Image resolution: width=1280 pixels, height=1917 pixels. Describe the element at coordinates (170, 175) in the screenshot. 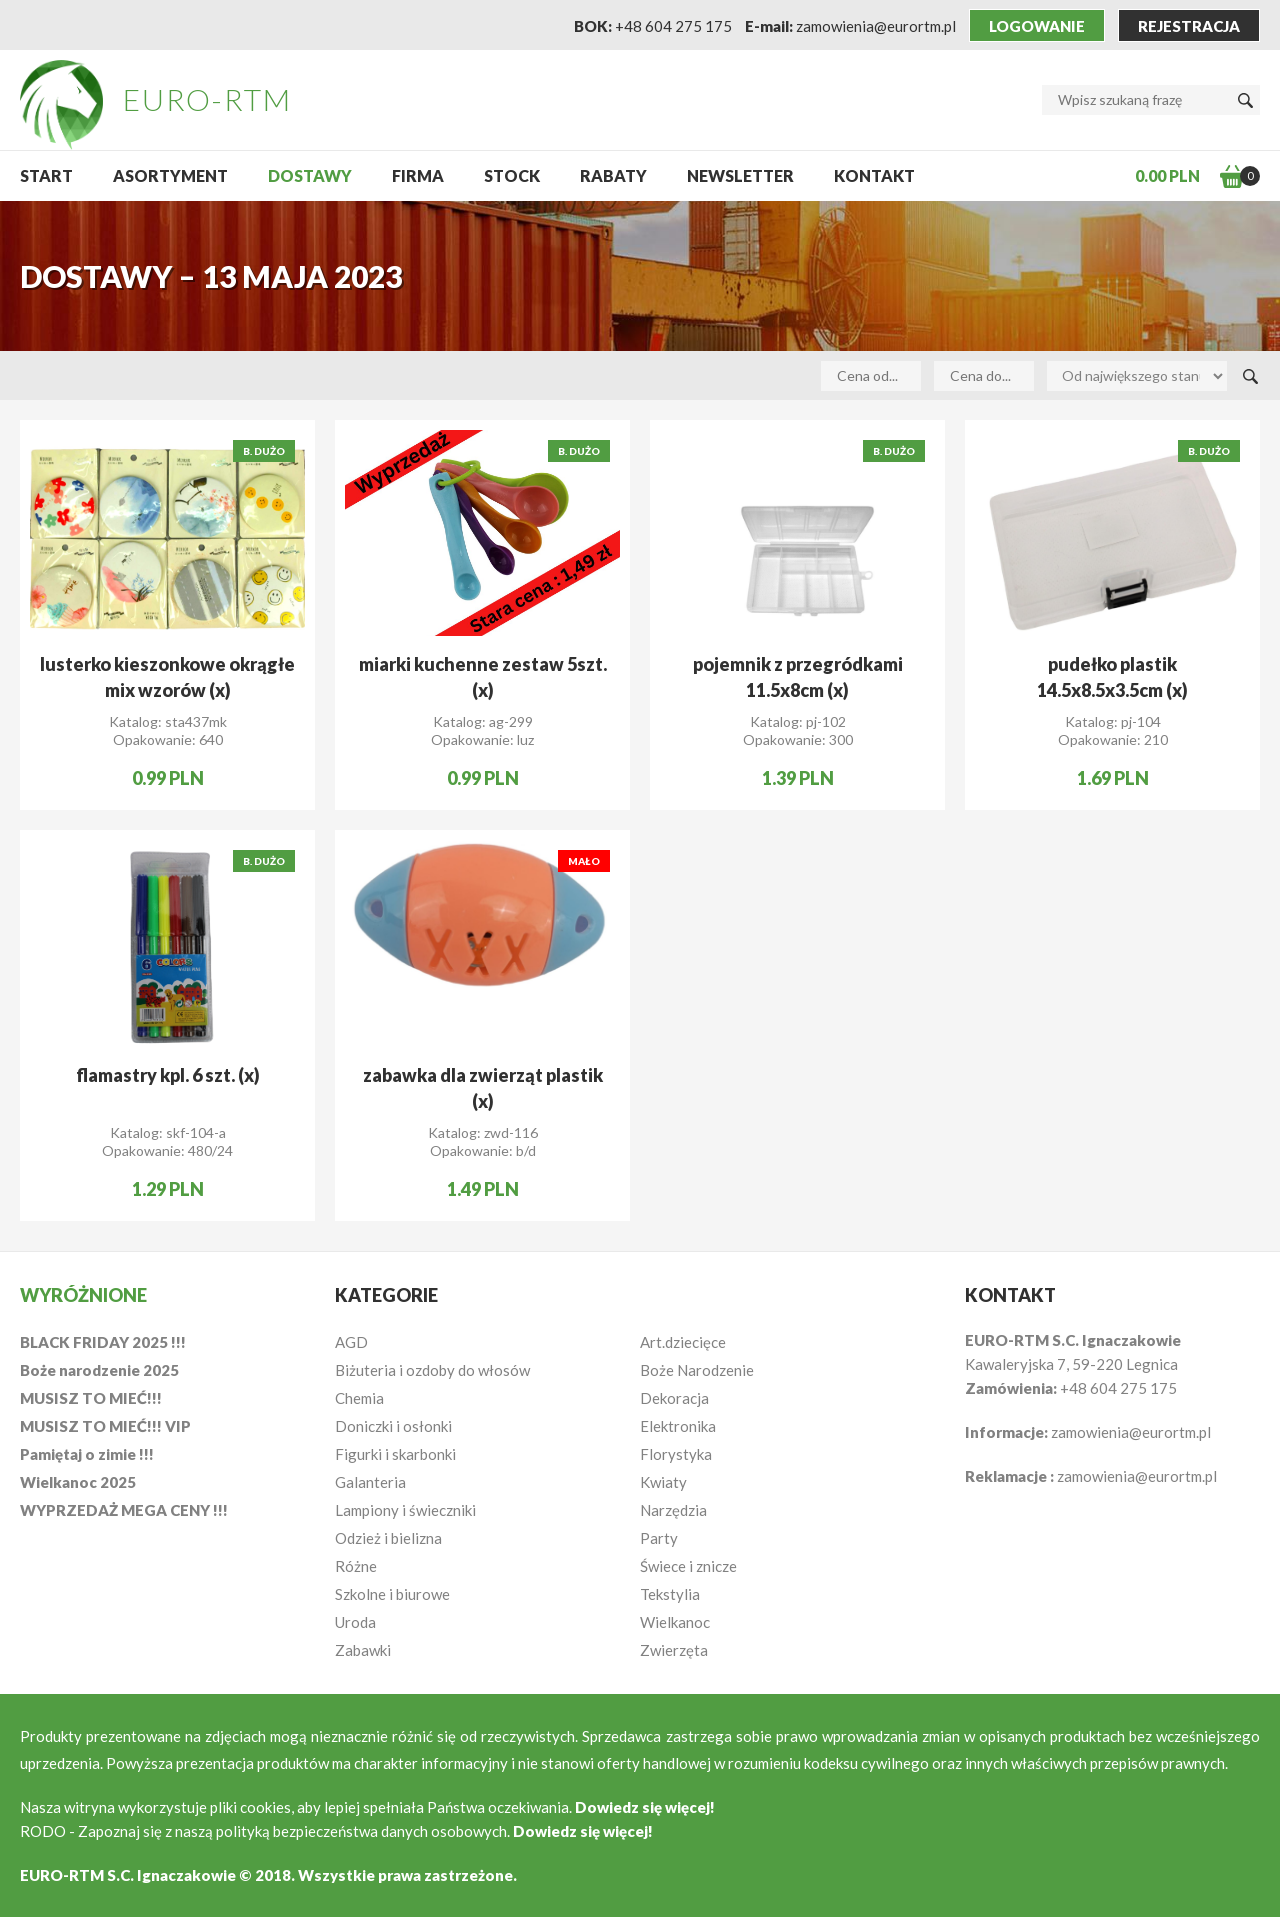

I see `Asortyment` at that location.